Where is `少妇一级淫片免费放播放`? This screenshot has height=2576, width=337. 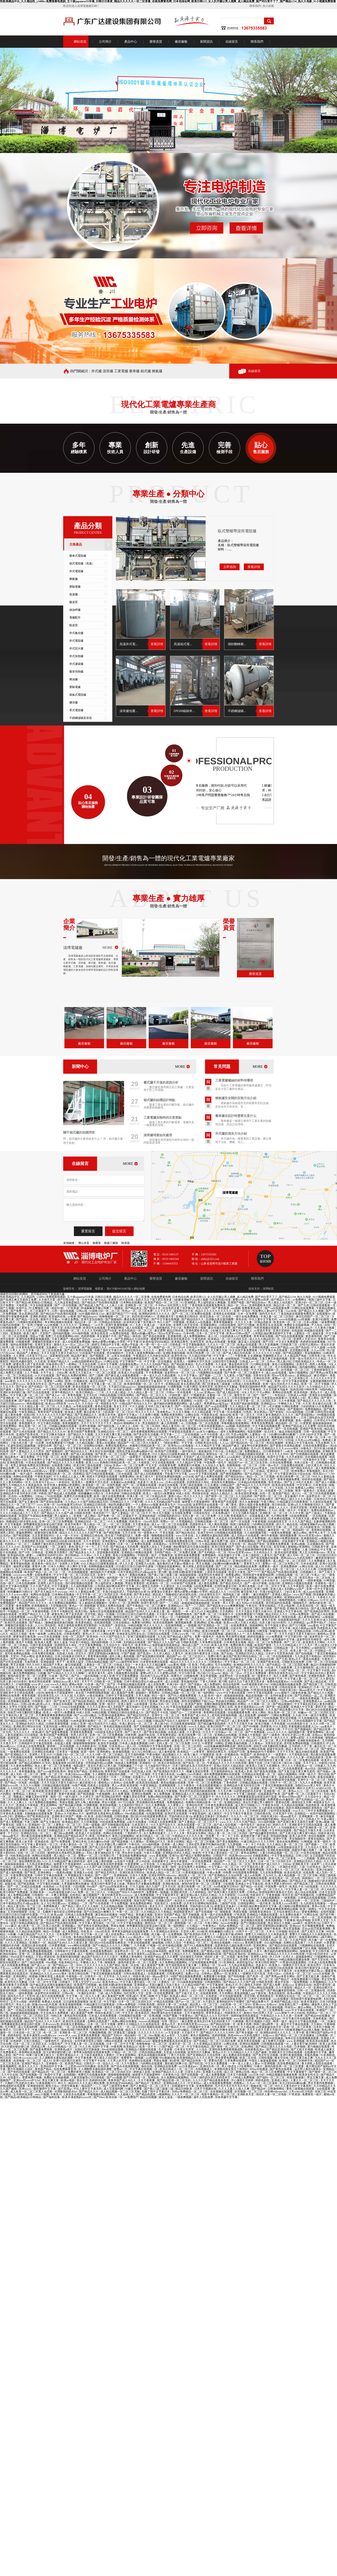
少妇一级淫片免费放播放 is located at coordinates (218, 1608).